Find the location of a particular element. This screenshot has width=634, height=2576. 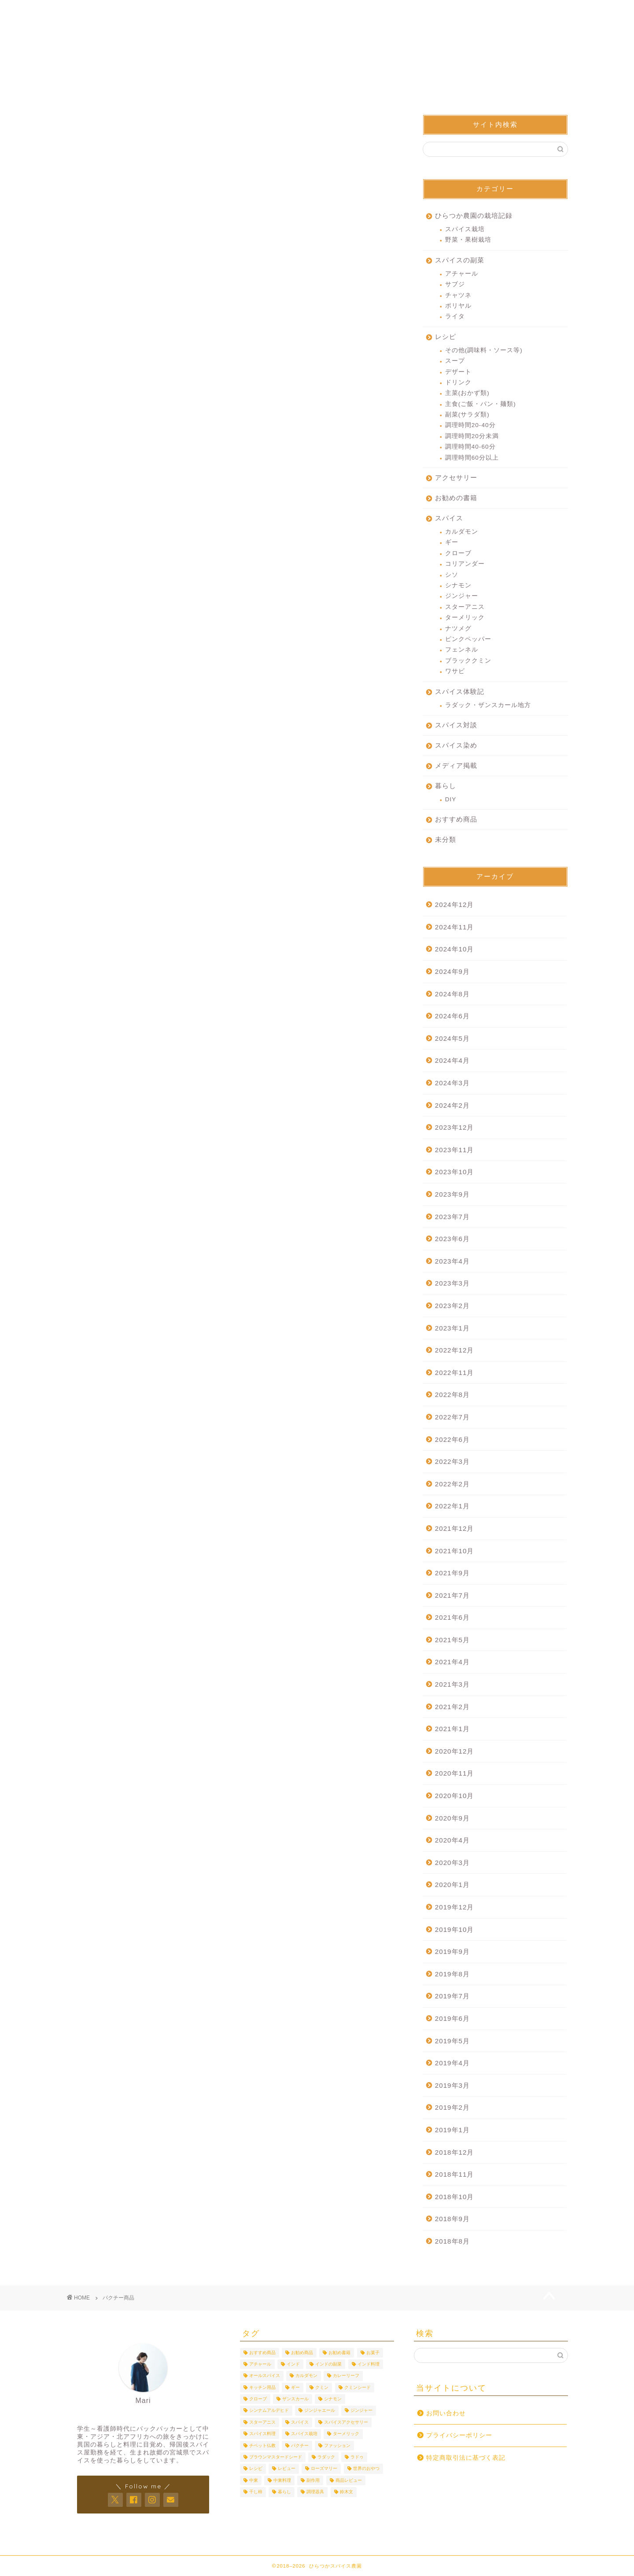

2020年1月 is located at coordinates (452, 1886).